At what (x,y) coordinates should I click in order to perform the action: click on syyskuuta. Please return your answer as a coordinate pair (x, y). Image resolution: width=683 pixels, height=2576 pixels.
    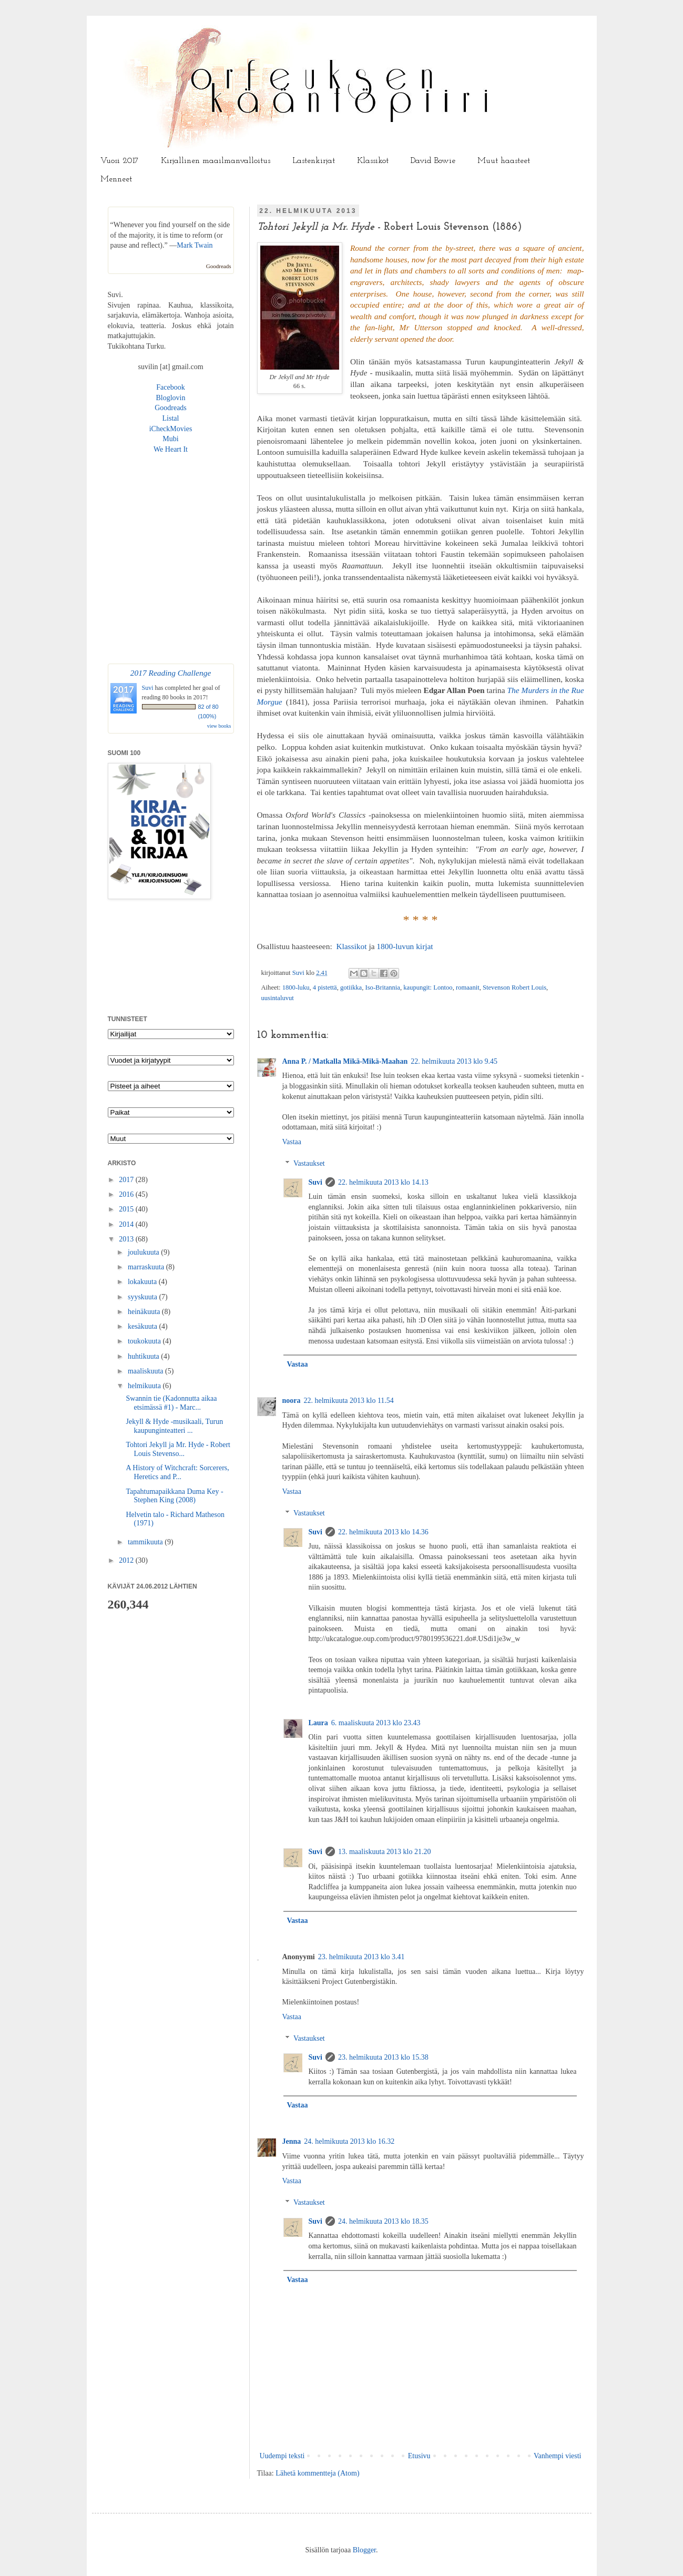
    Looking at the image, I should click on (143, 1297).